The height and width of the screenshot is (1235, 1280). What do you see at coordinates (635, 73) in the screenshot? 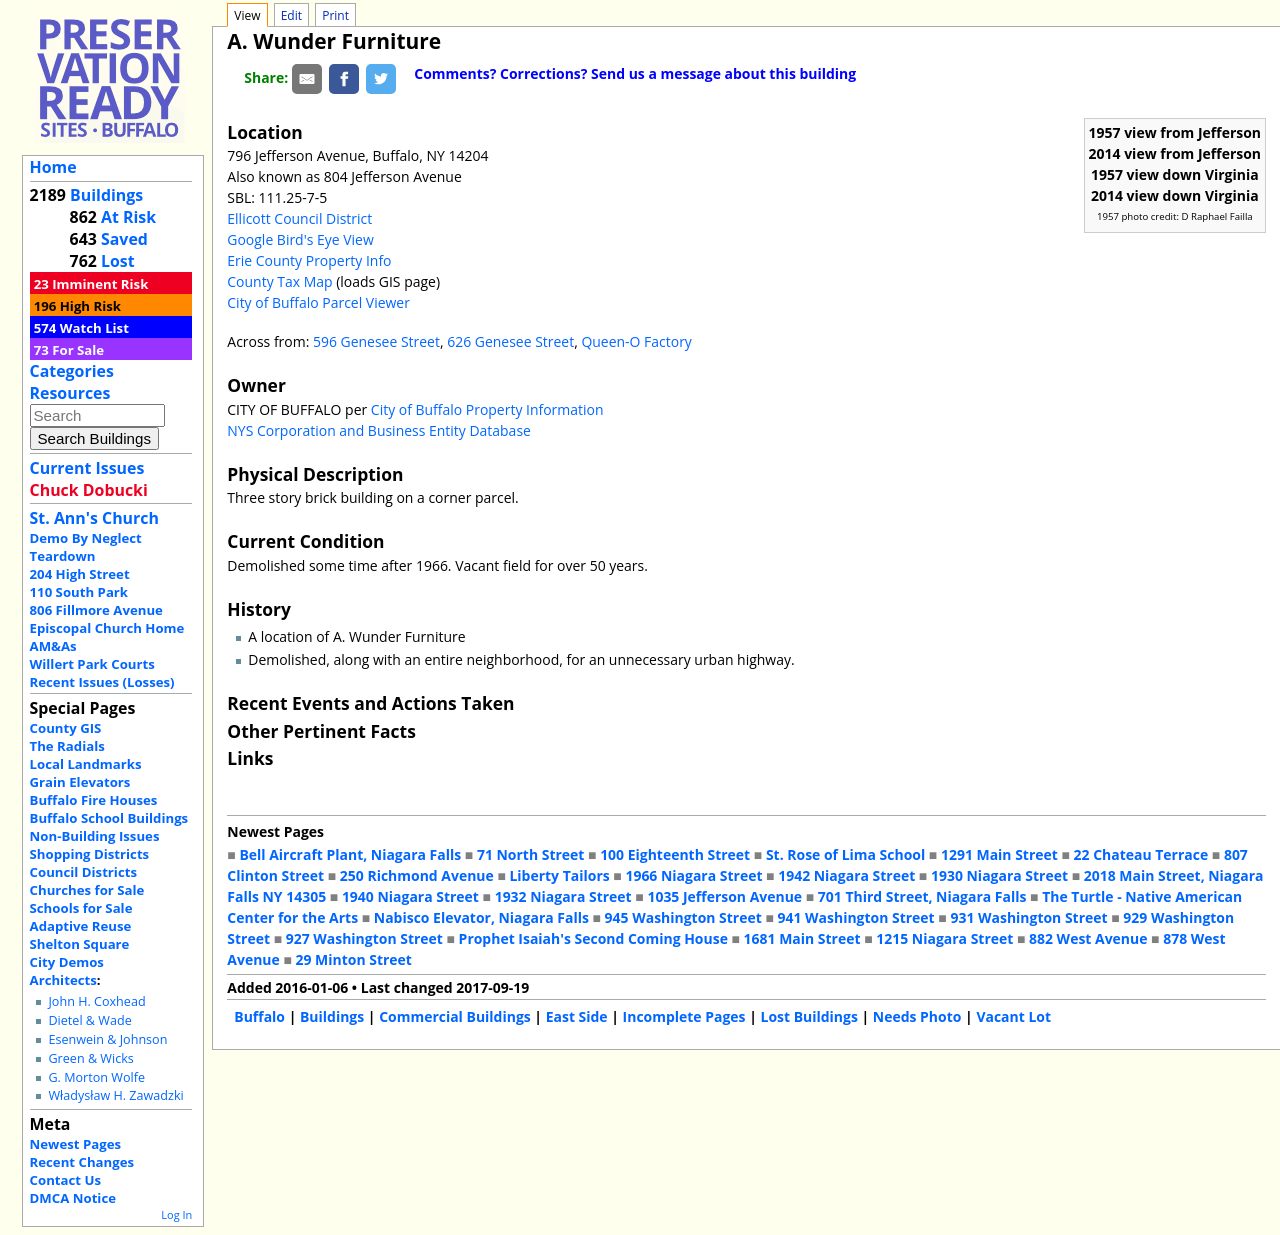
I see `Comments? Corrections? Send us a message about this building` at bounding box center [635, 73].